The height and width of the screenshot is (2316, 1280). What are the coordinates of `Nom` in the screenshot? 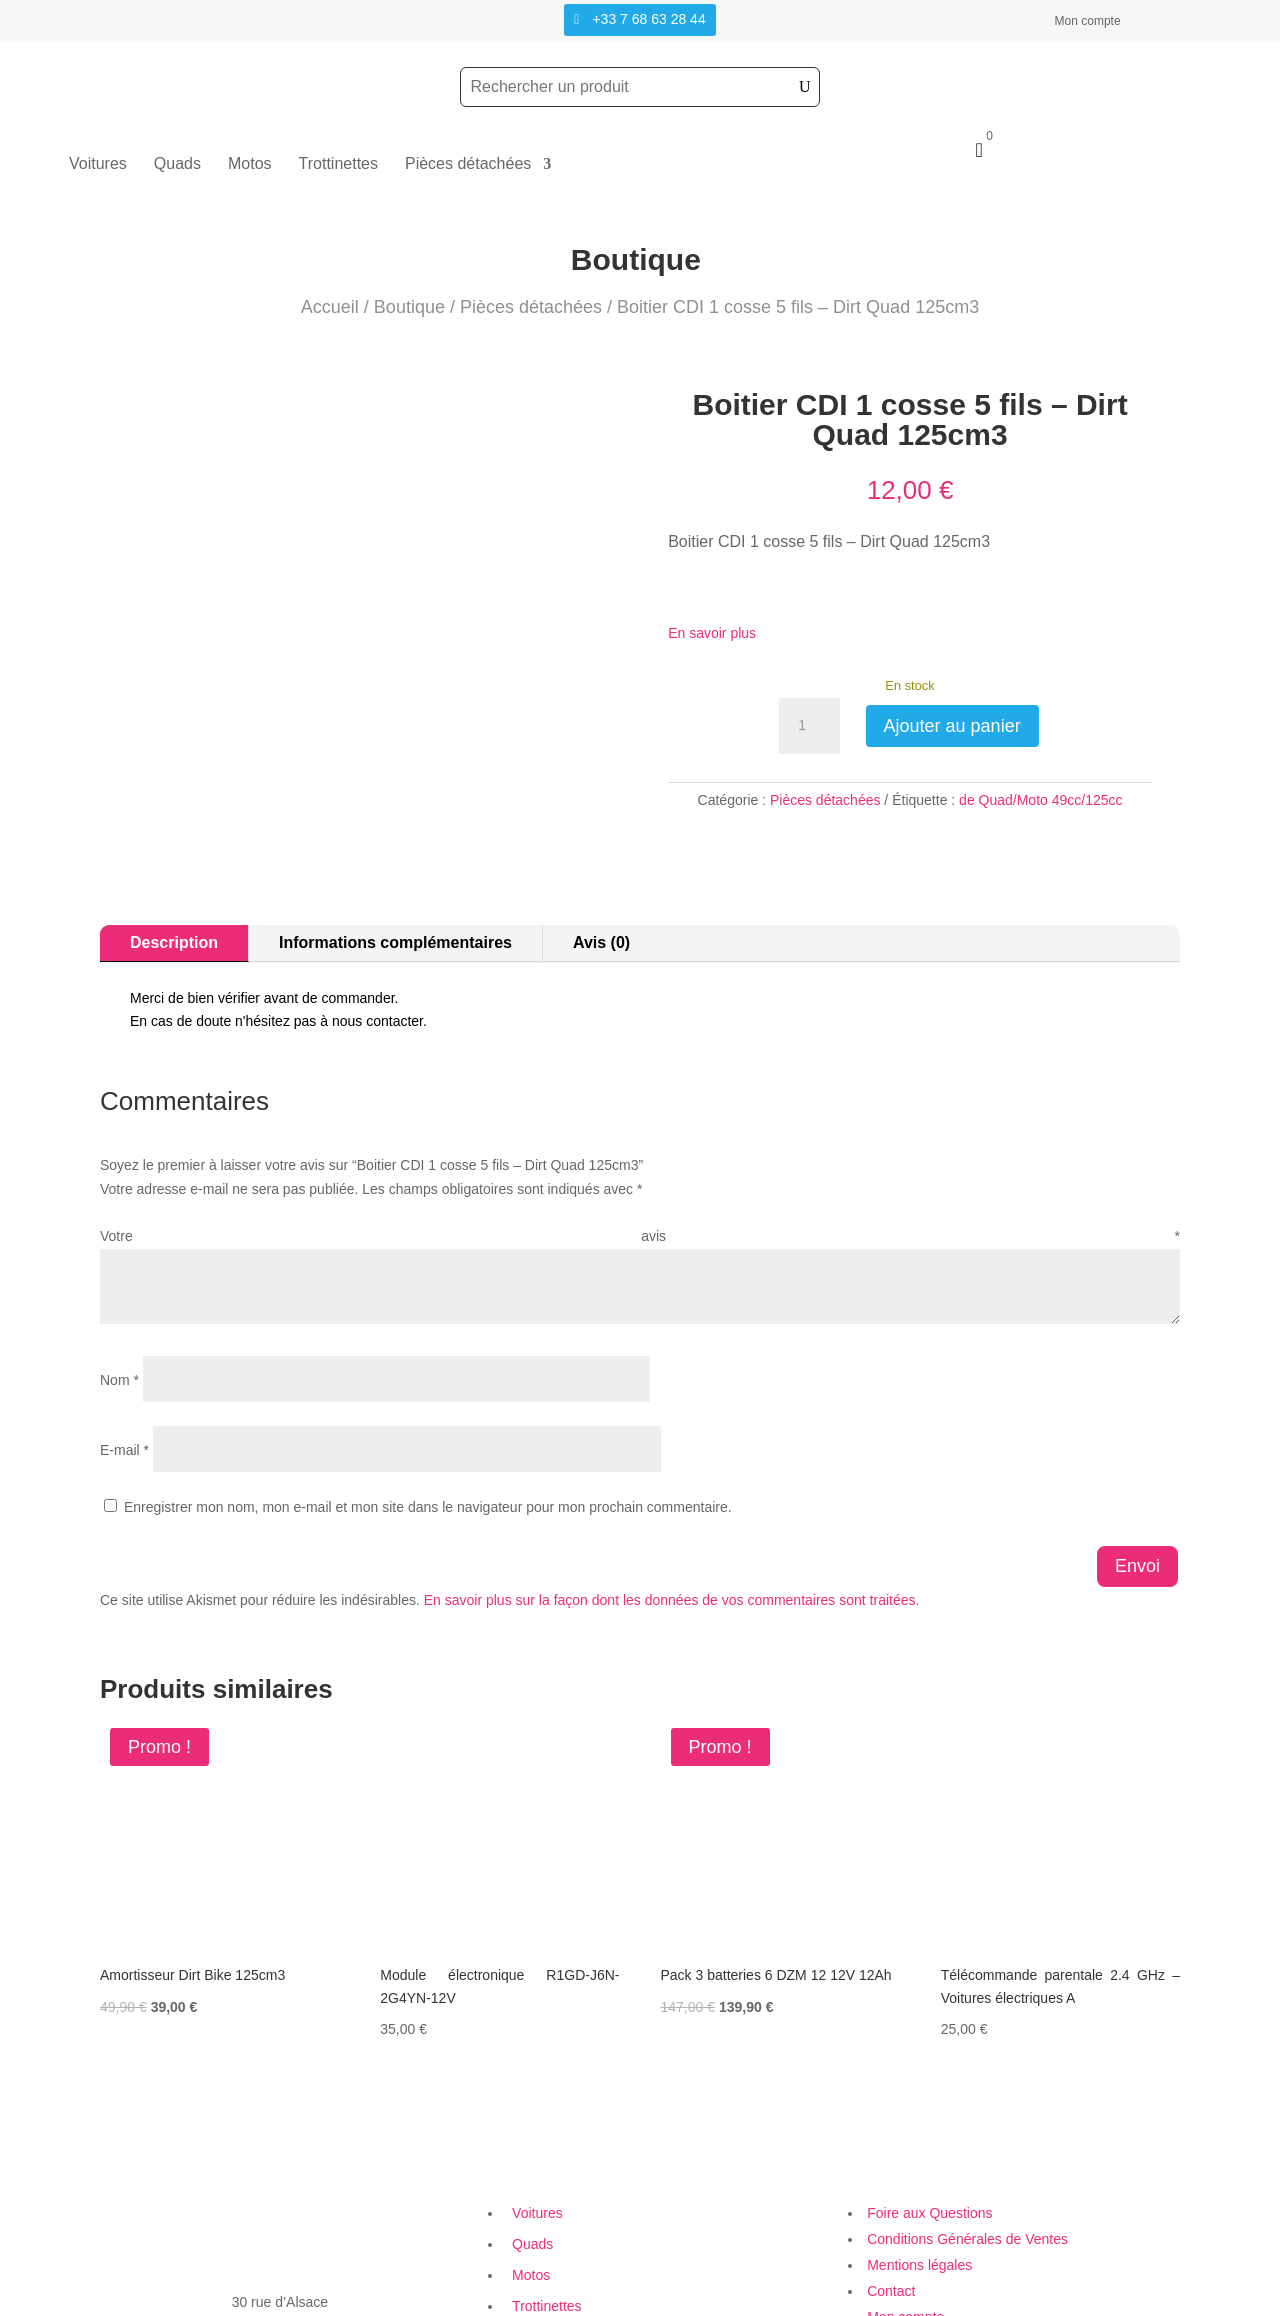 It's located at (119, 1319).